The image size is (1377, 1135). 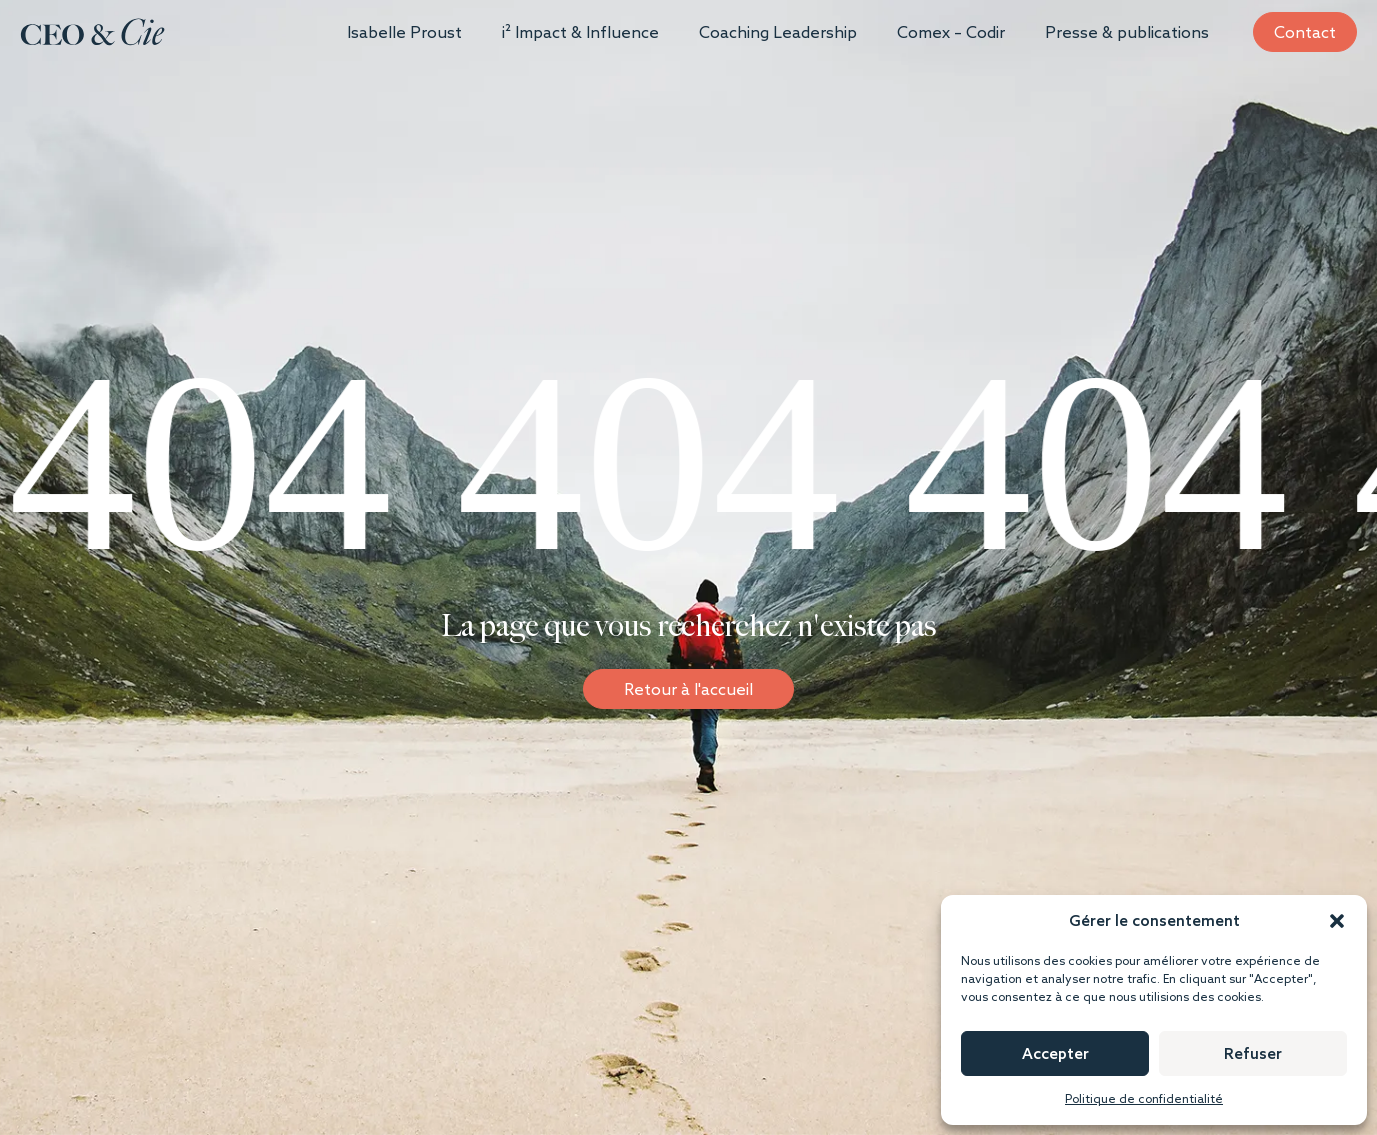 I want to click on Isabelle Proust, so click(x=404, y=32).